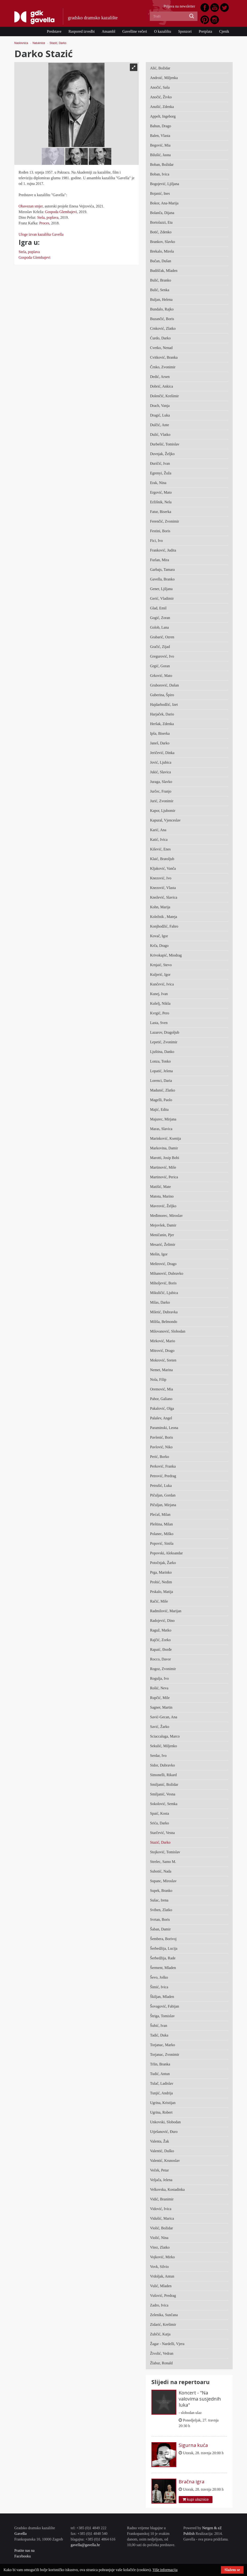 The width and height of the screenshot is (247, 2576). I want to click on Valentić, Krunoslav, so click(165, 2161).